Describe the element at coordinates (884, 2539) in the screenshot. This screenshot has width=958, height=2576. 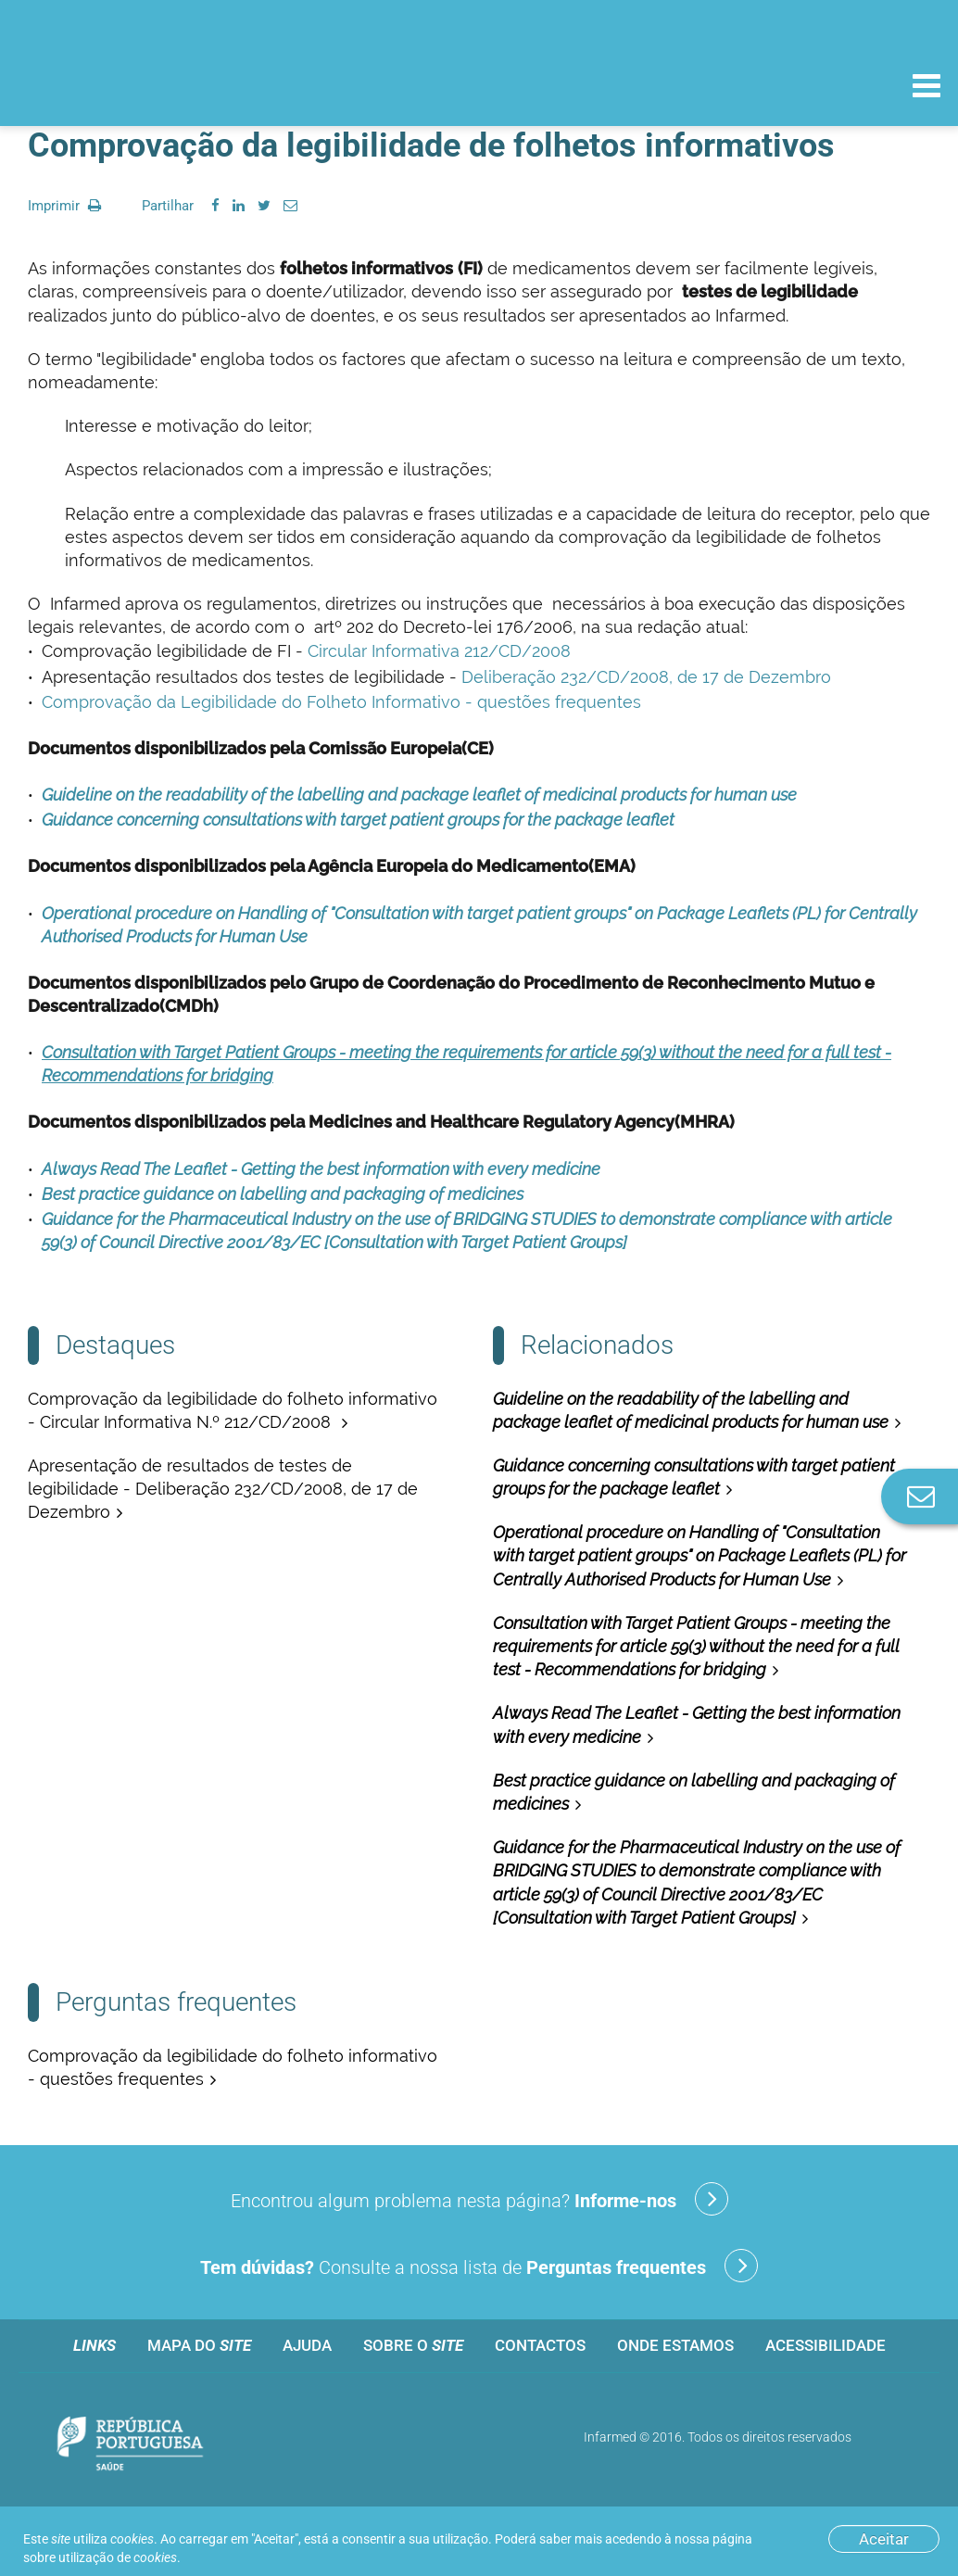
I see `Aceitar` at that location.